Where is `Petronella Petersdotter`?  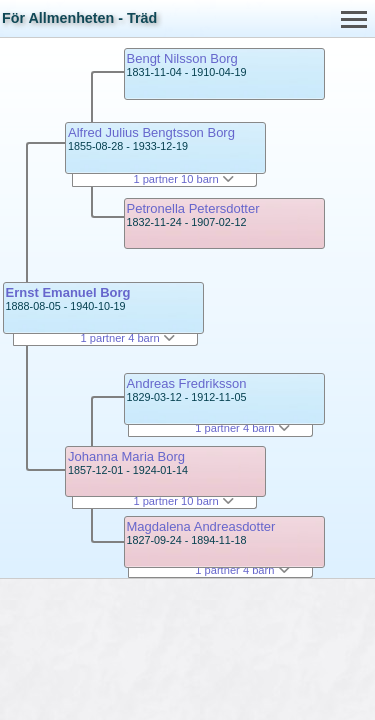
Petronella Petersdotter is located at coordinates (193, 208).